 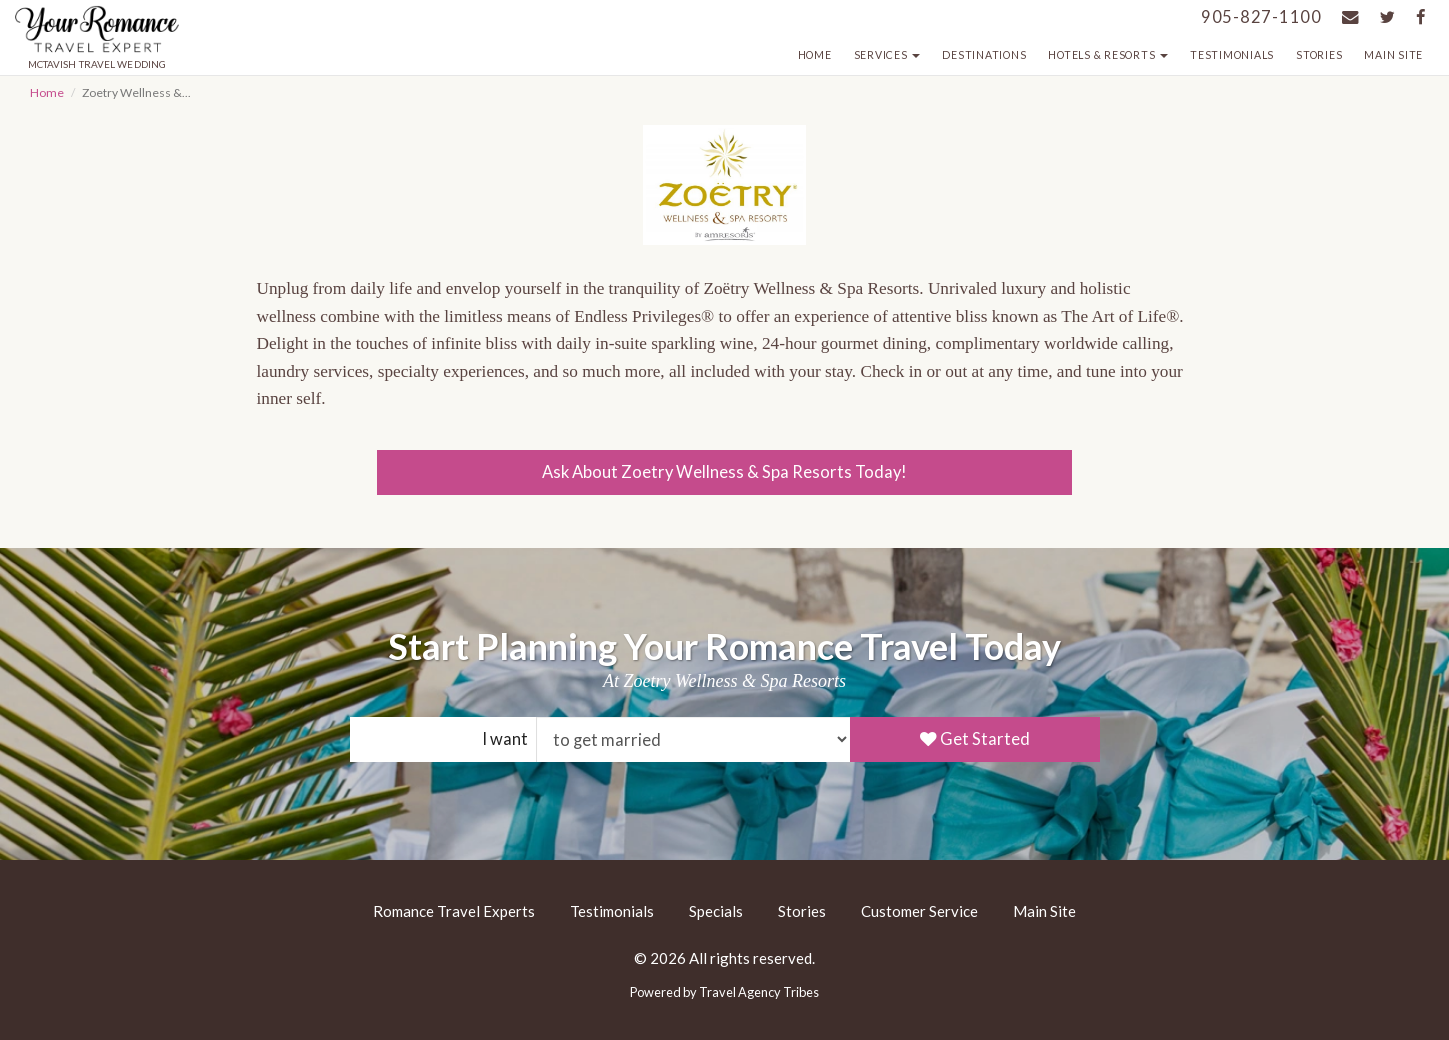 I want to click on Services [button], so click(x=887, y=55).